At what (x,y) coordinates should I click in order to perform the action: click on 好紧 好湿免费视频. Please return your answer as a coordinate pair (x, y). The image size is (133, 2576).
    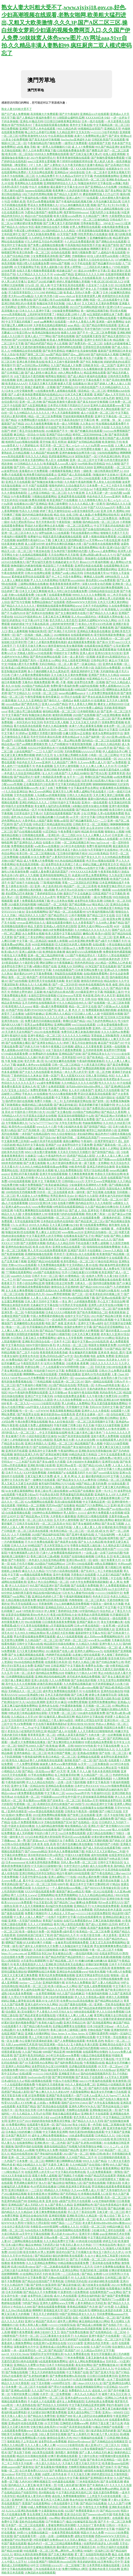
    Looking at the image, I should click on (33, 2095).